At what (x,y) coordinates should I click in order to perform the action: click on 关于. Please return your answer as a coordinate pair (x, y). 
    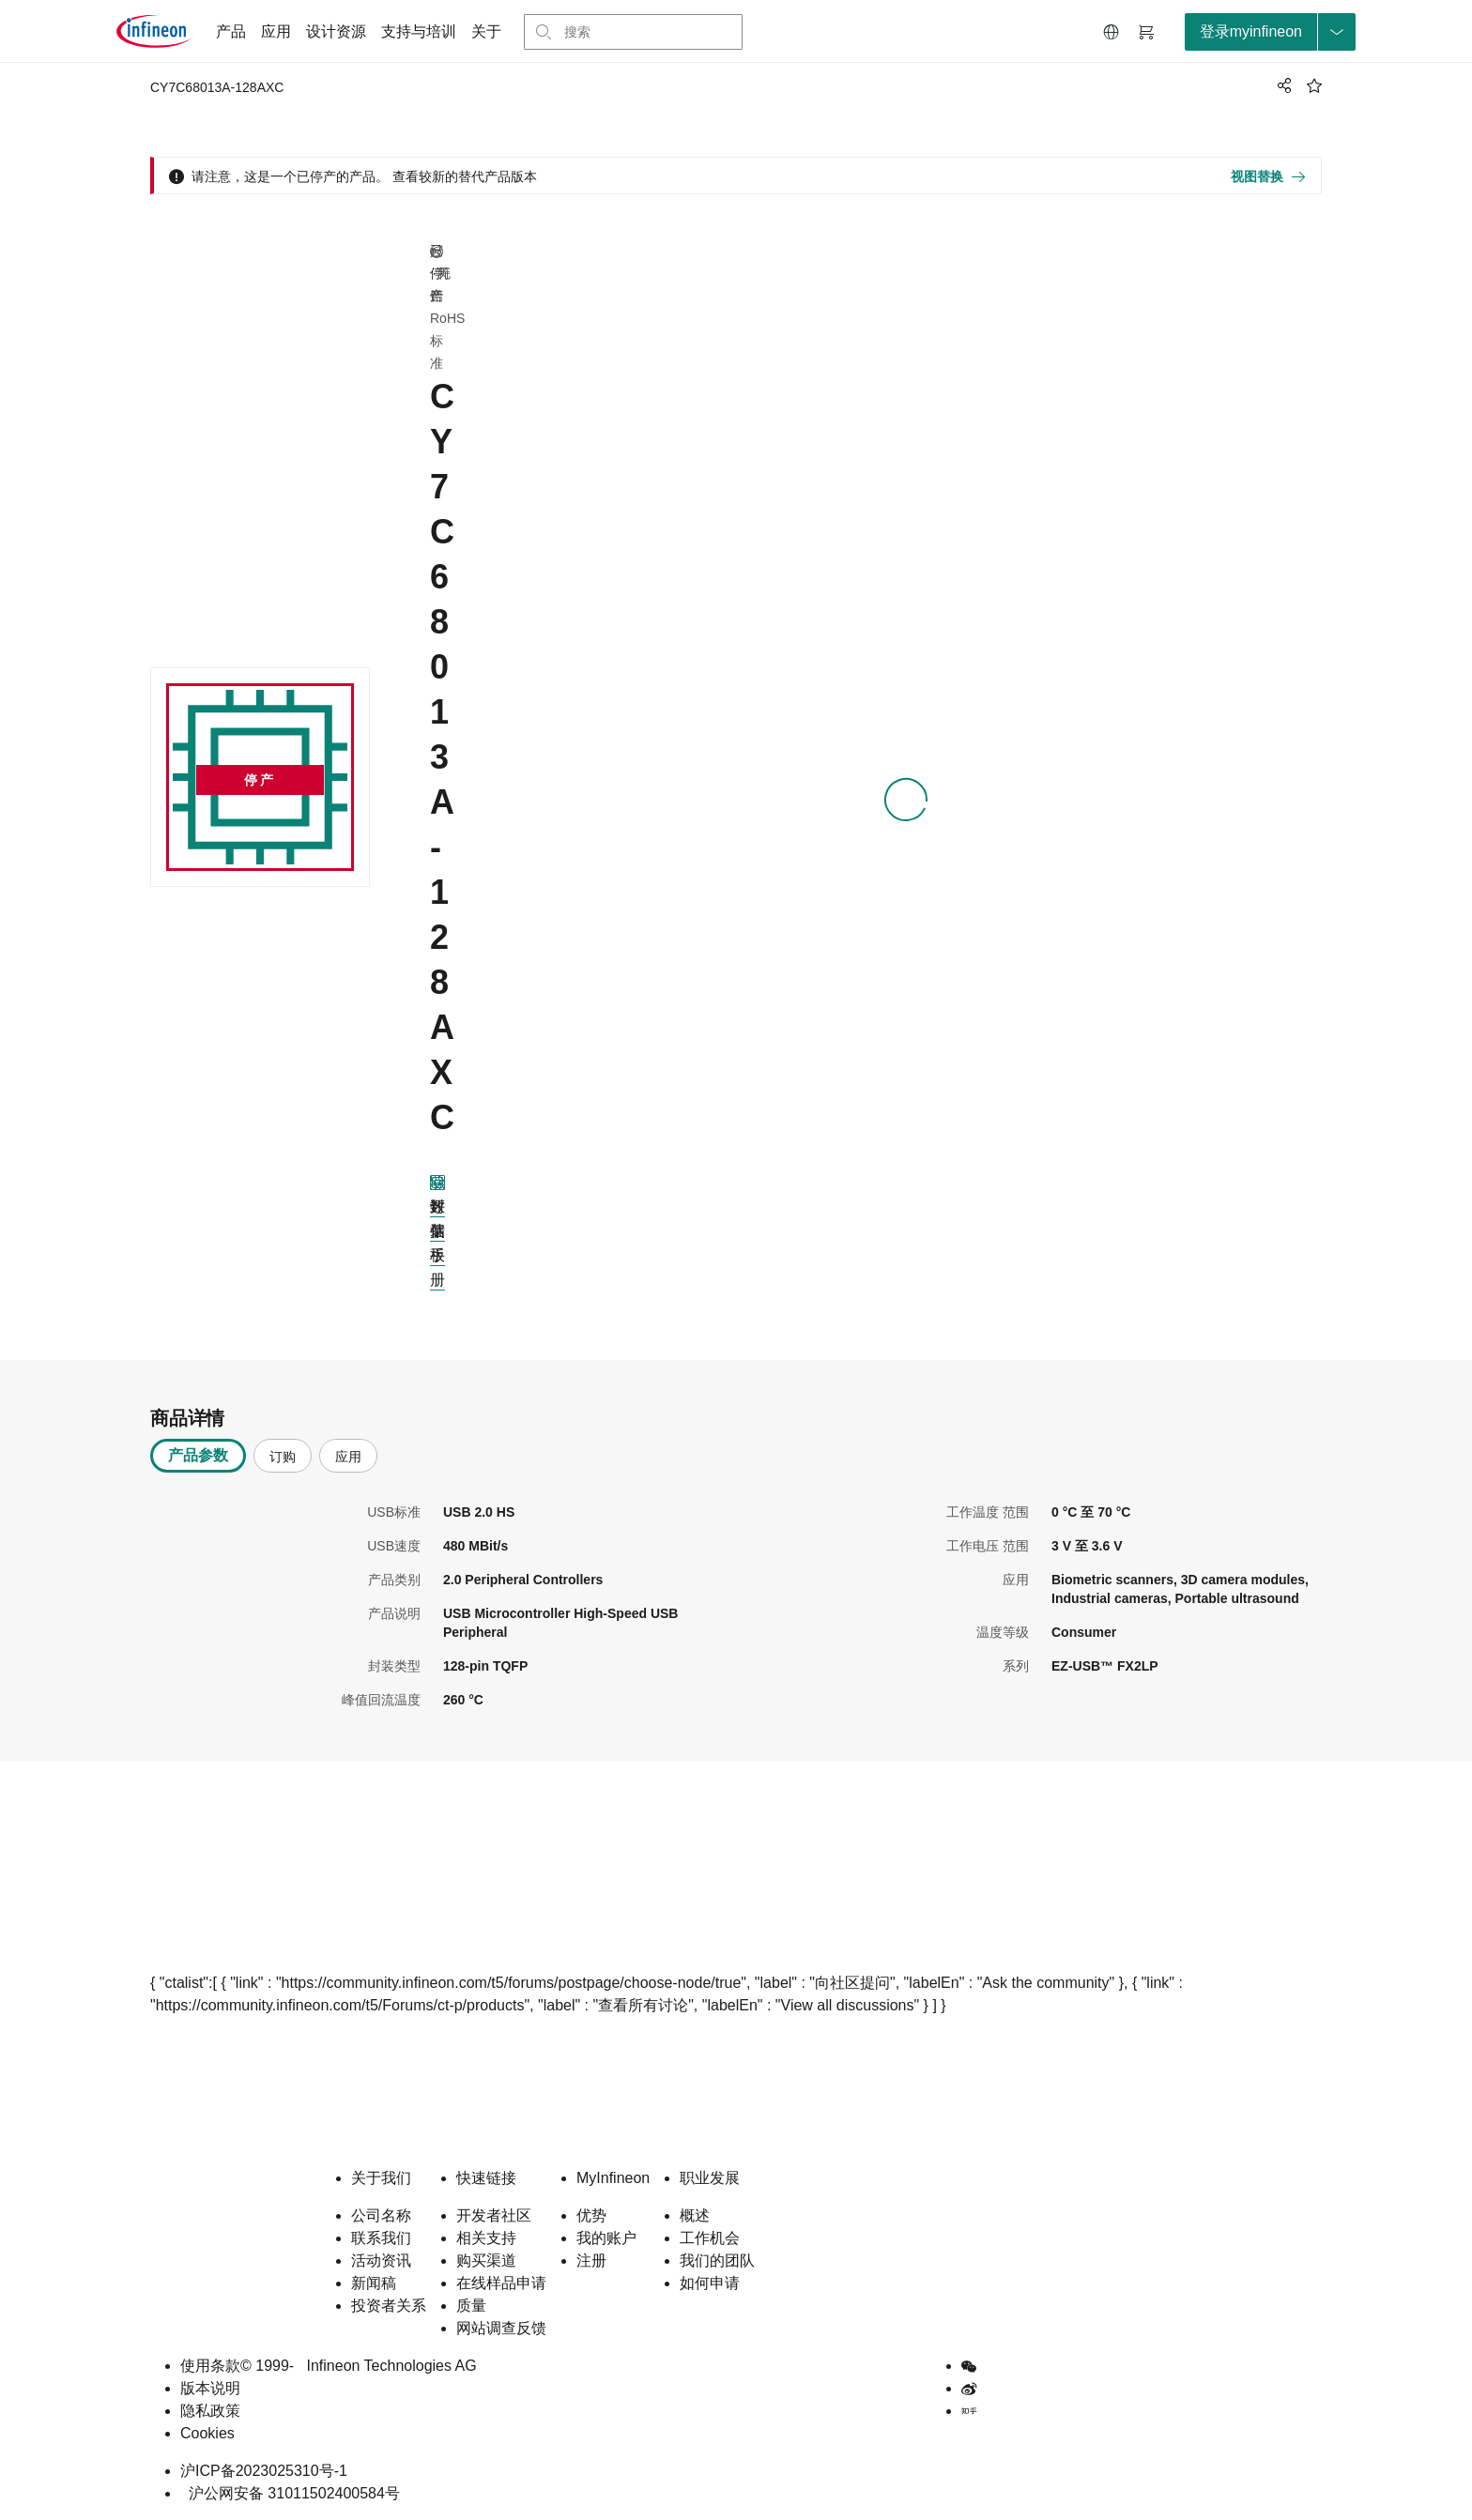
    Looking at the image, I should click on (486, 31).